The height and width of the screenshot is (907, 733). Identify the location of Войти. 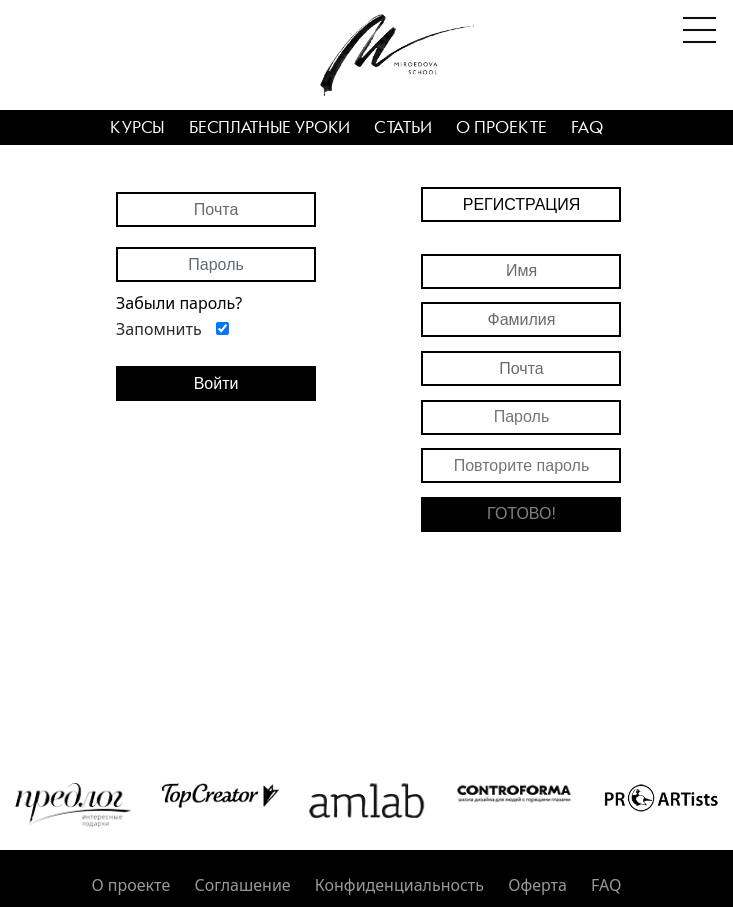
(216, 383).